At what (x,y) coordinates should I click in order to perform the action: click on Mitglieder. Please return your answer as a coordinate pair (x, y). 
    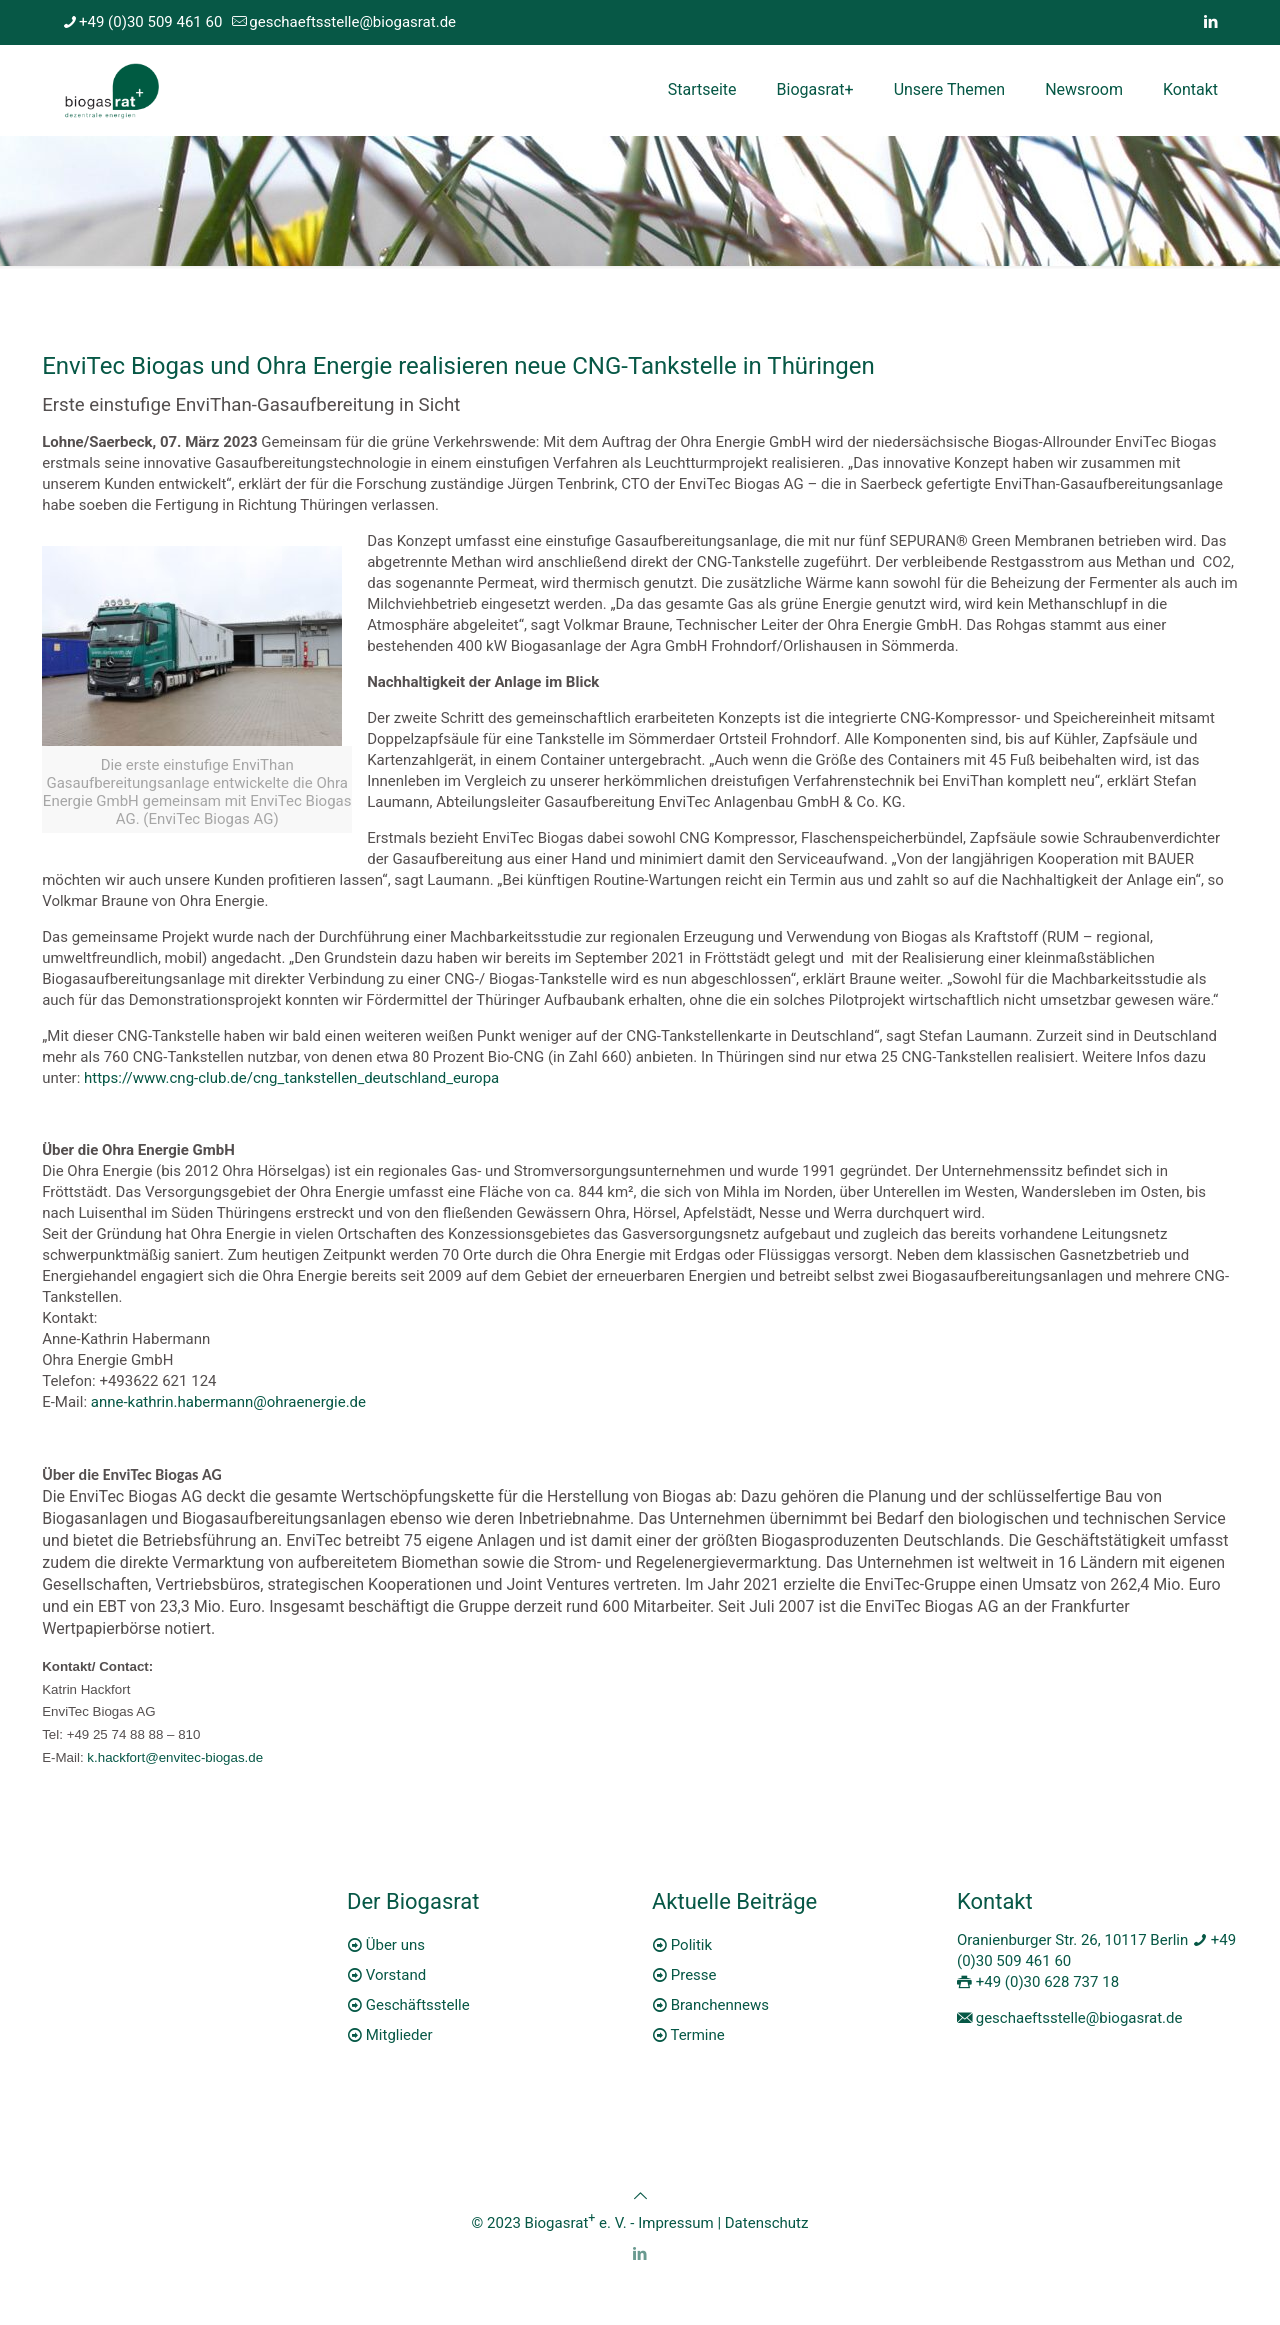
    Looking at the image, I should click on (399, 2035).